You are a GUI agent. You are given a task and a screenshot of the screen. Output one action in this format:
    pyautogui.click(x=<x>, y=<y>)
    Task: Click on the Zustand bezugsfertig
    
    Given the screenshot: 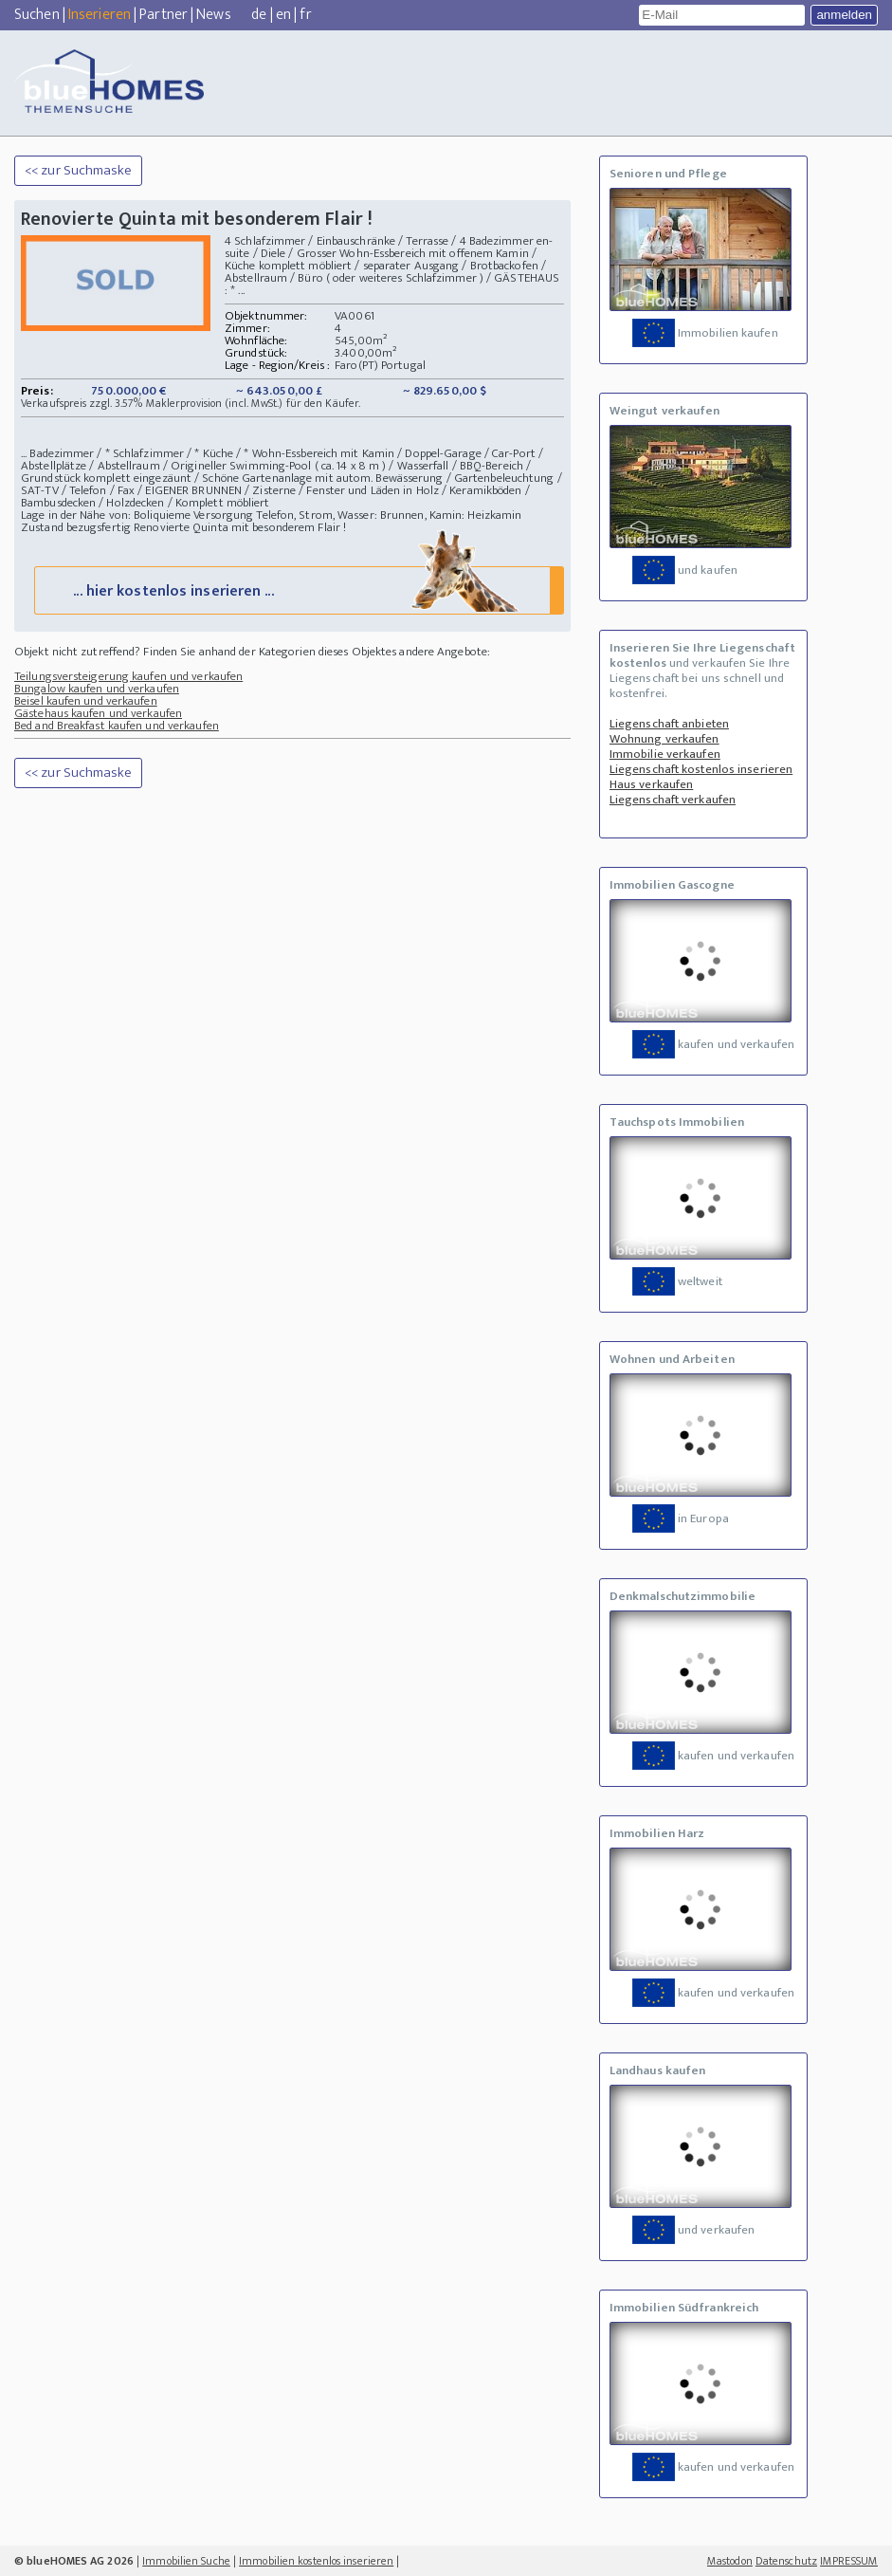 What is the action you would take?
    pyautogui.click(x=76, y=527)
    